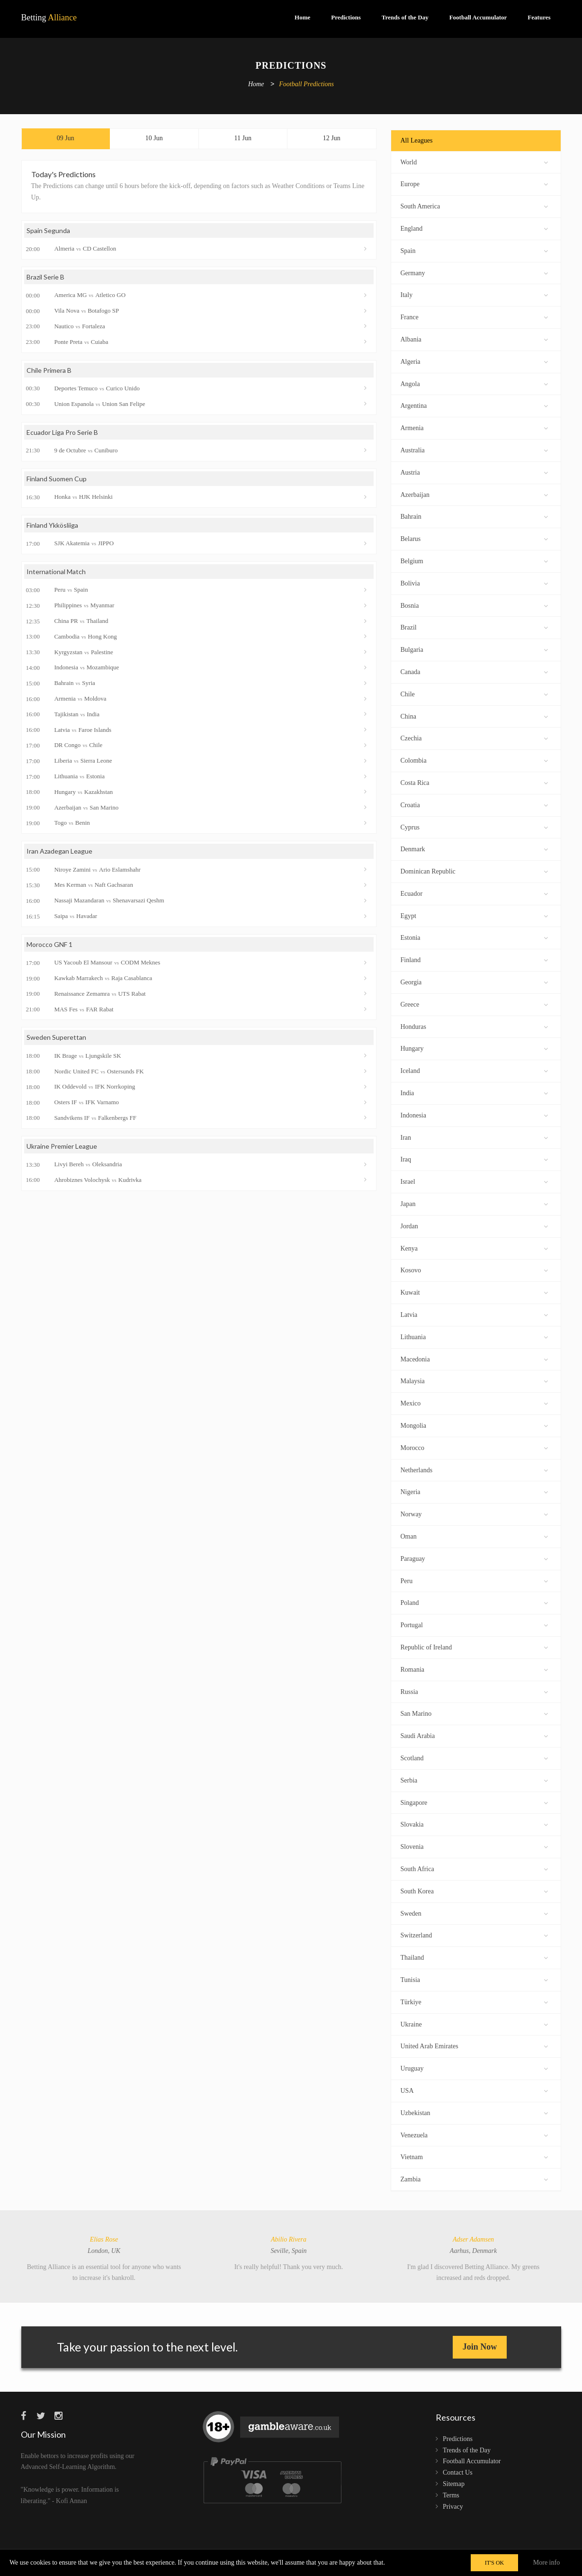 The image size is (582, 2576). What do you see at coordinates (49, 944) in the screenshot?
I see `Morocco GNF 1` at bounding box center [49, 944].